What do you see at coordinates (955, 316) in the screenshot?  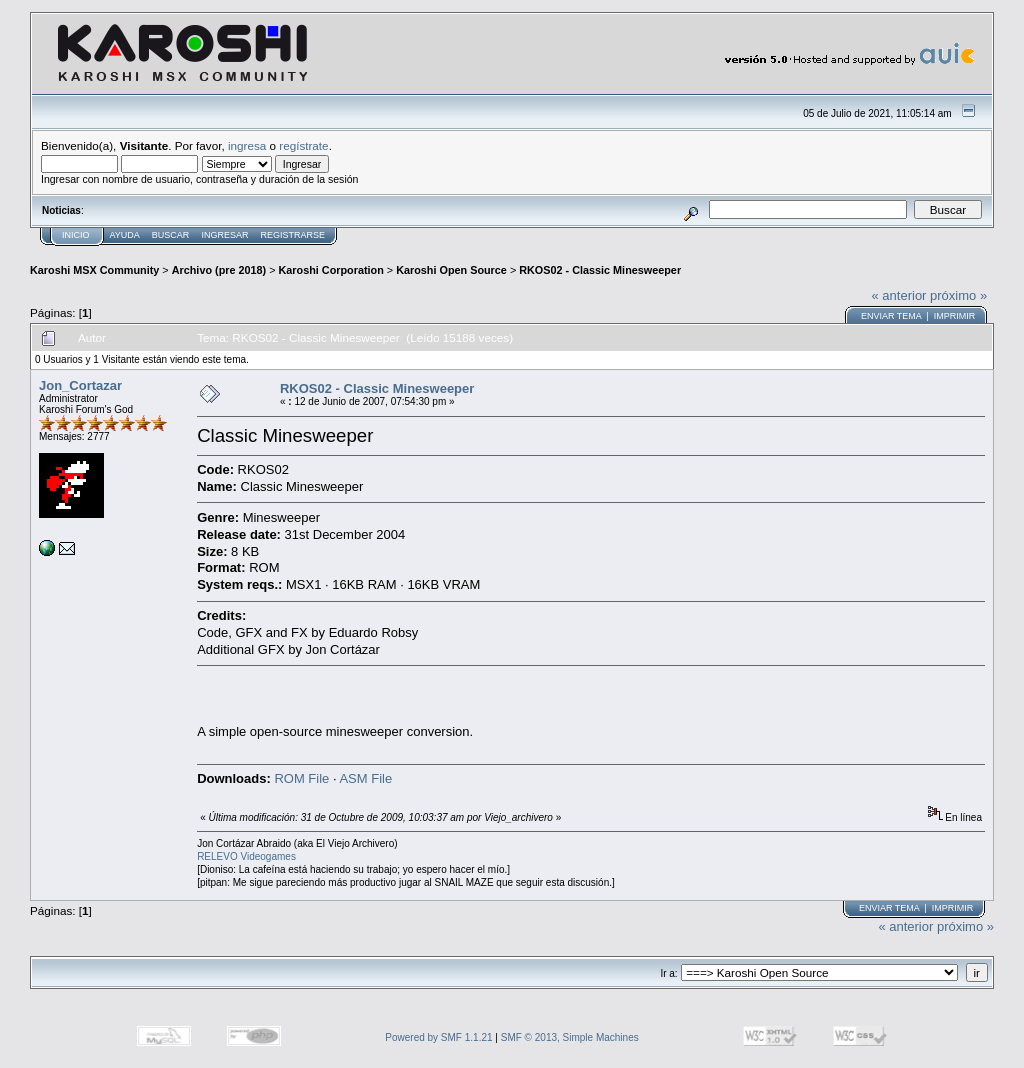 I see `Imprimir` at bounding box center [955, 316].